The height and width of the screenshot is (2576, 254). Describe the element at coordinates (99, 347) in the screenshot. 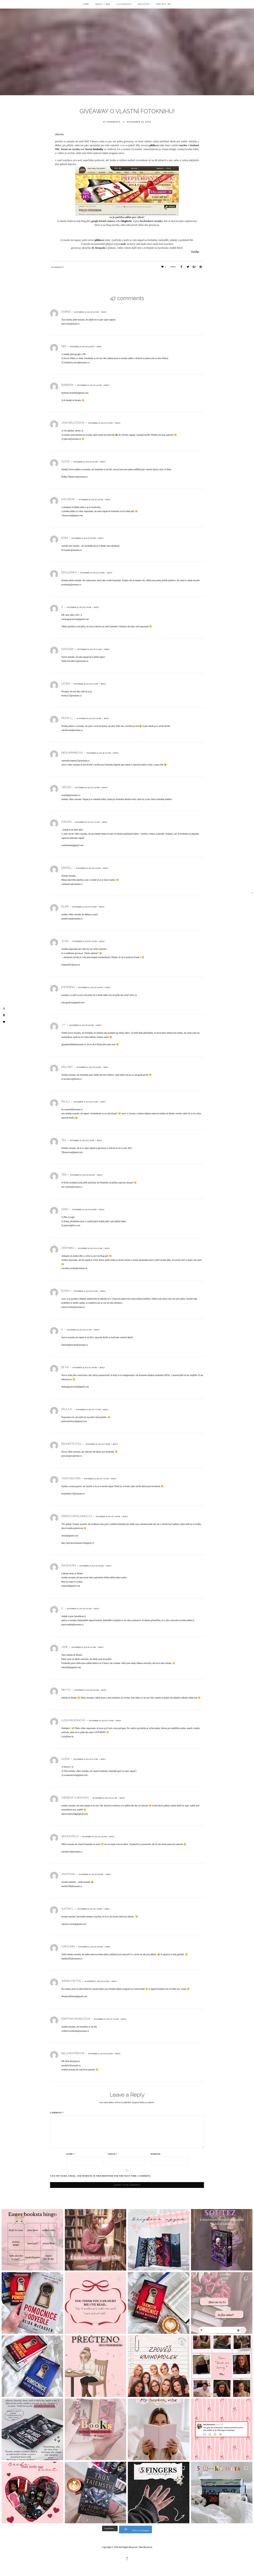

I see `Reply [Reply to Niki]` at that location.